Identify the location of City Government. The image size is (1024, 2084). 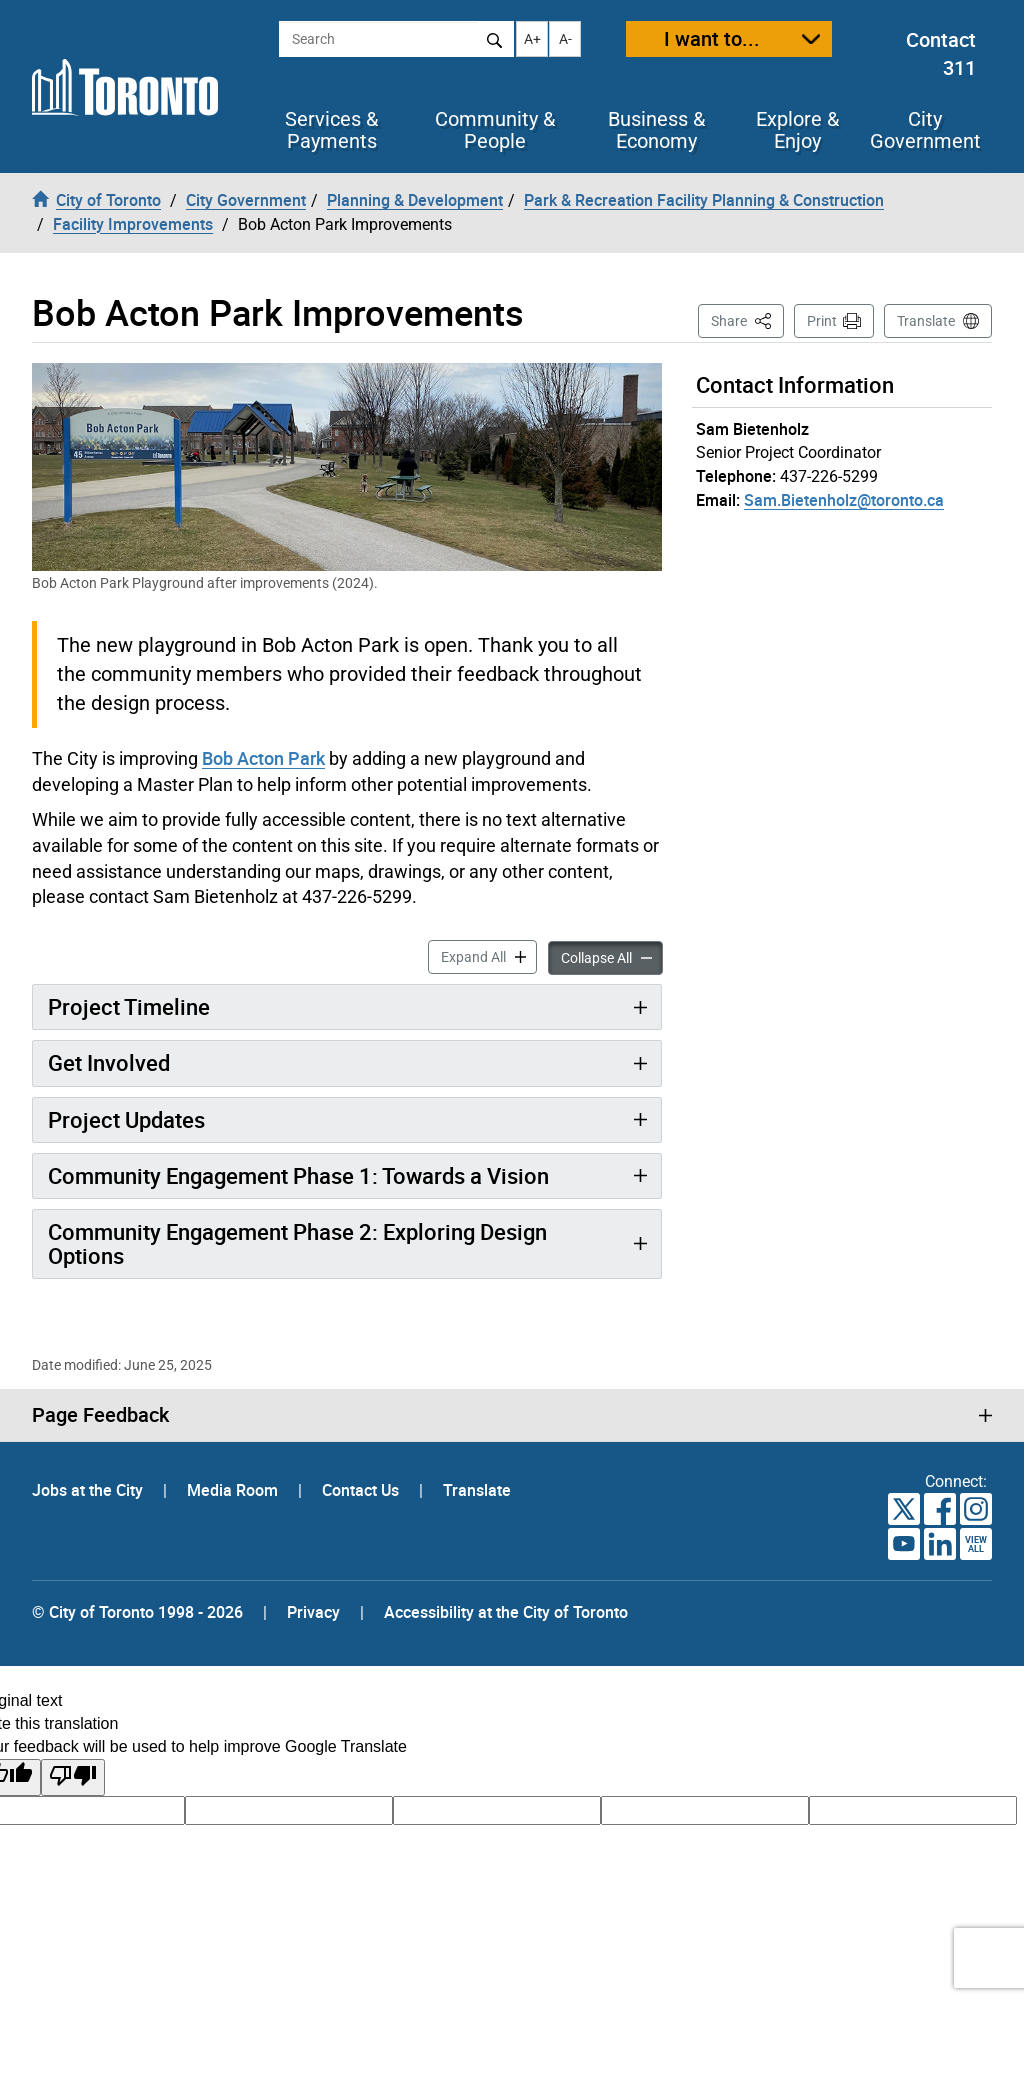
(925, 130).